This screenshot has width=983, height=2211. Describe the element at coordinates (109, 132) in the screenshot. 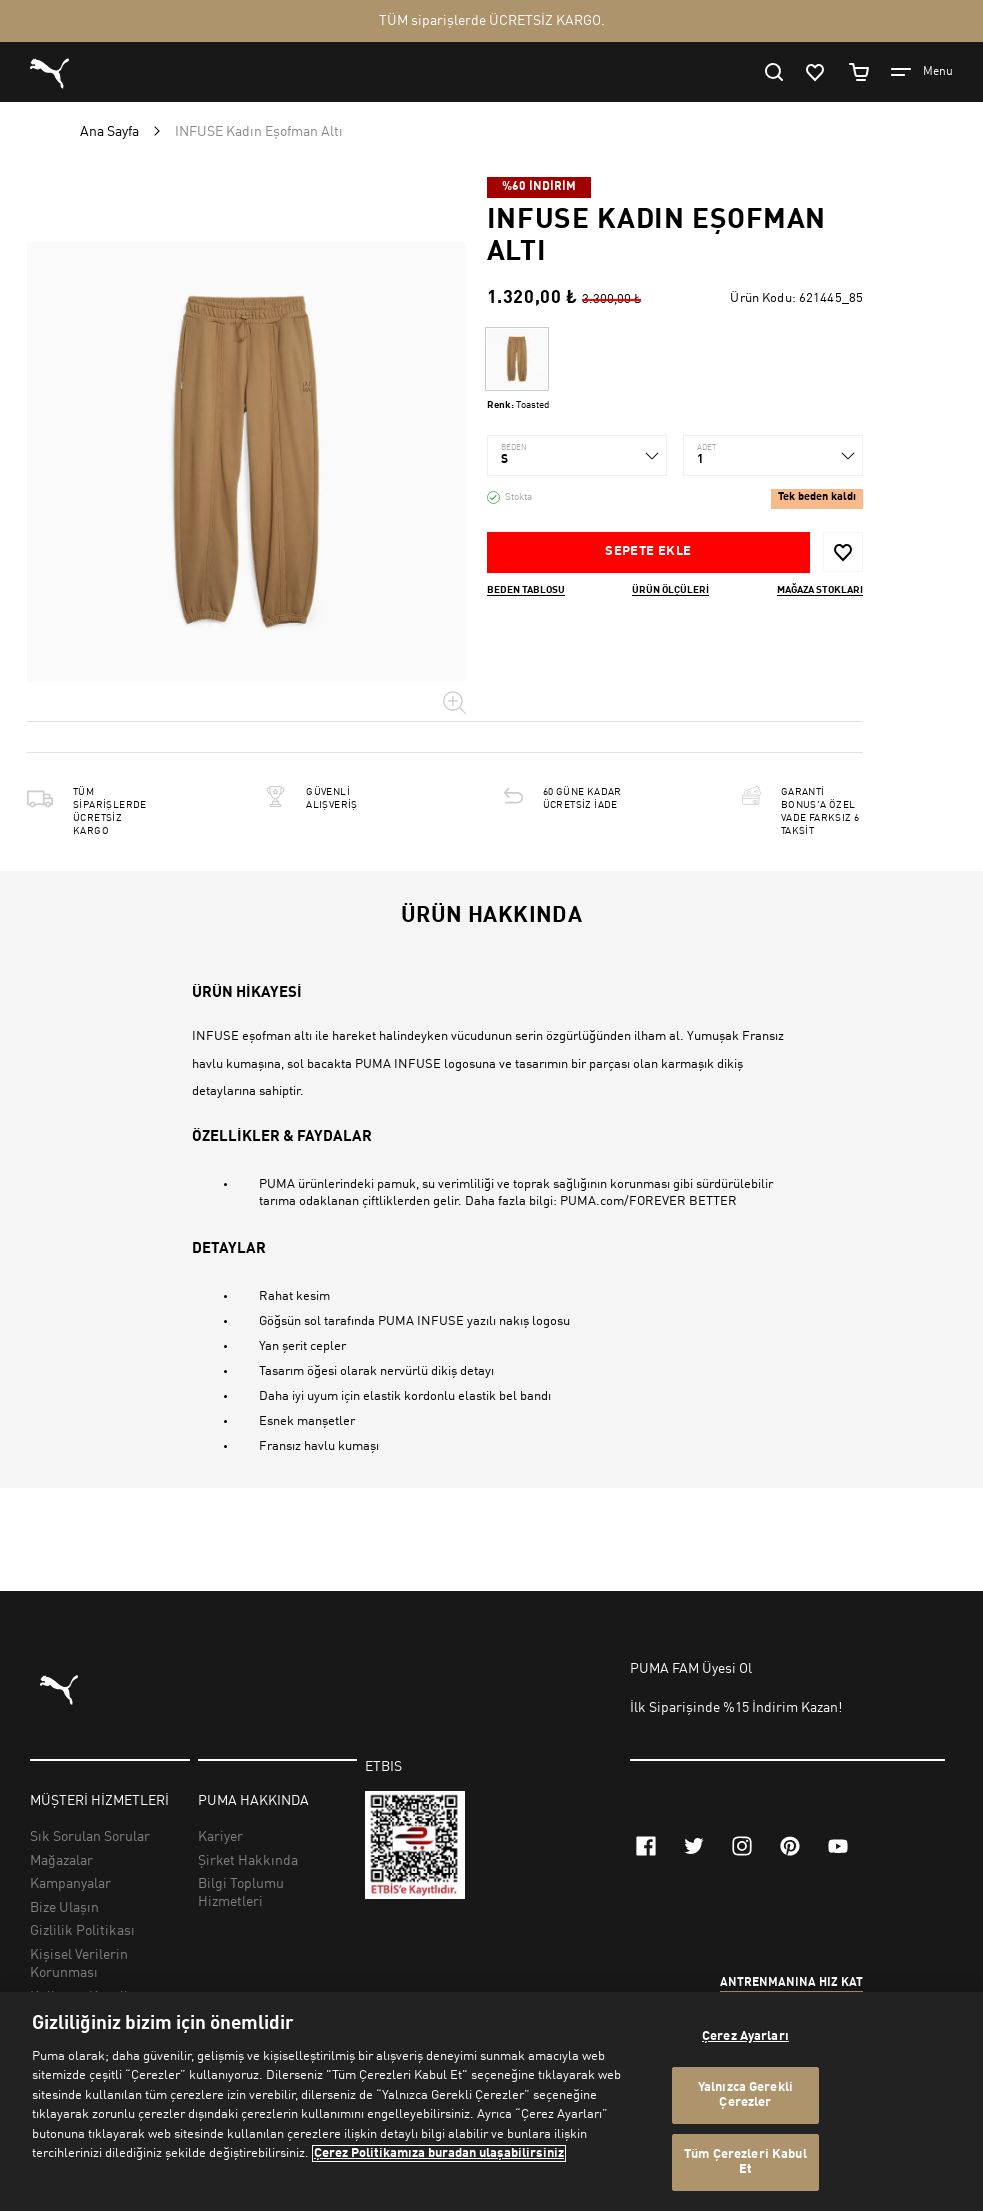

I see `Ana Sayfa` at that location.